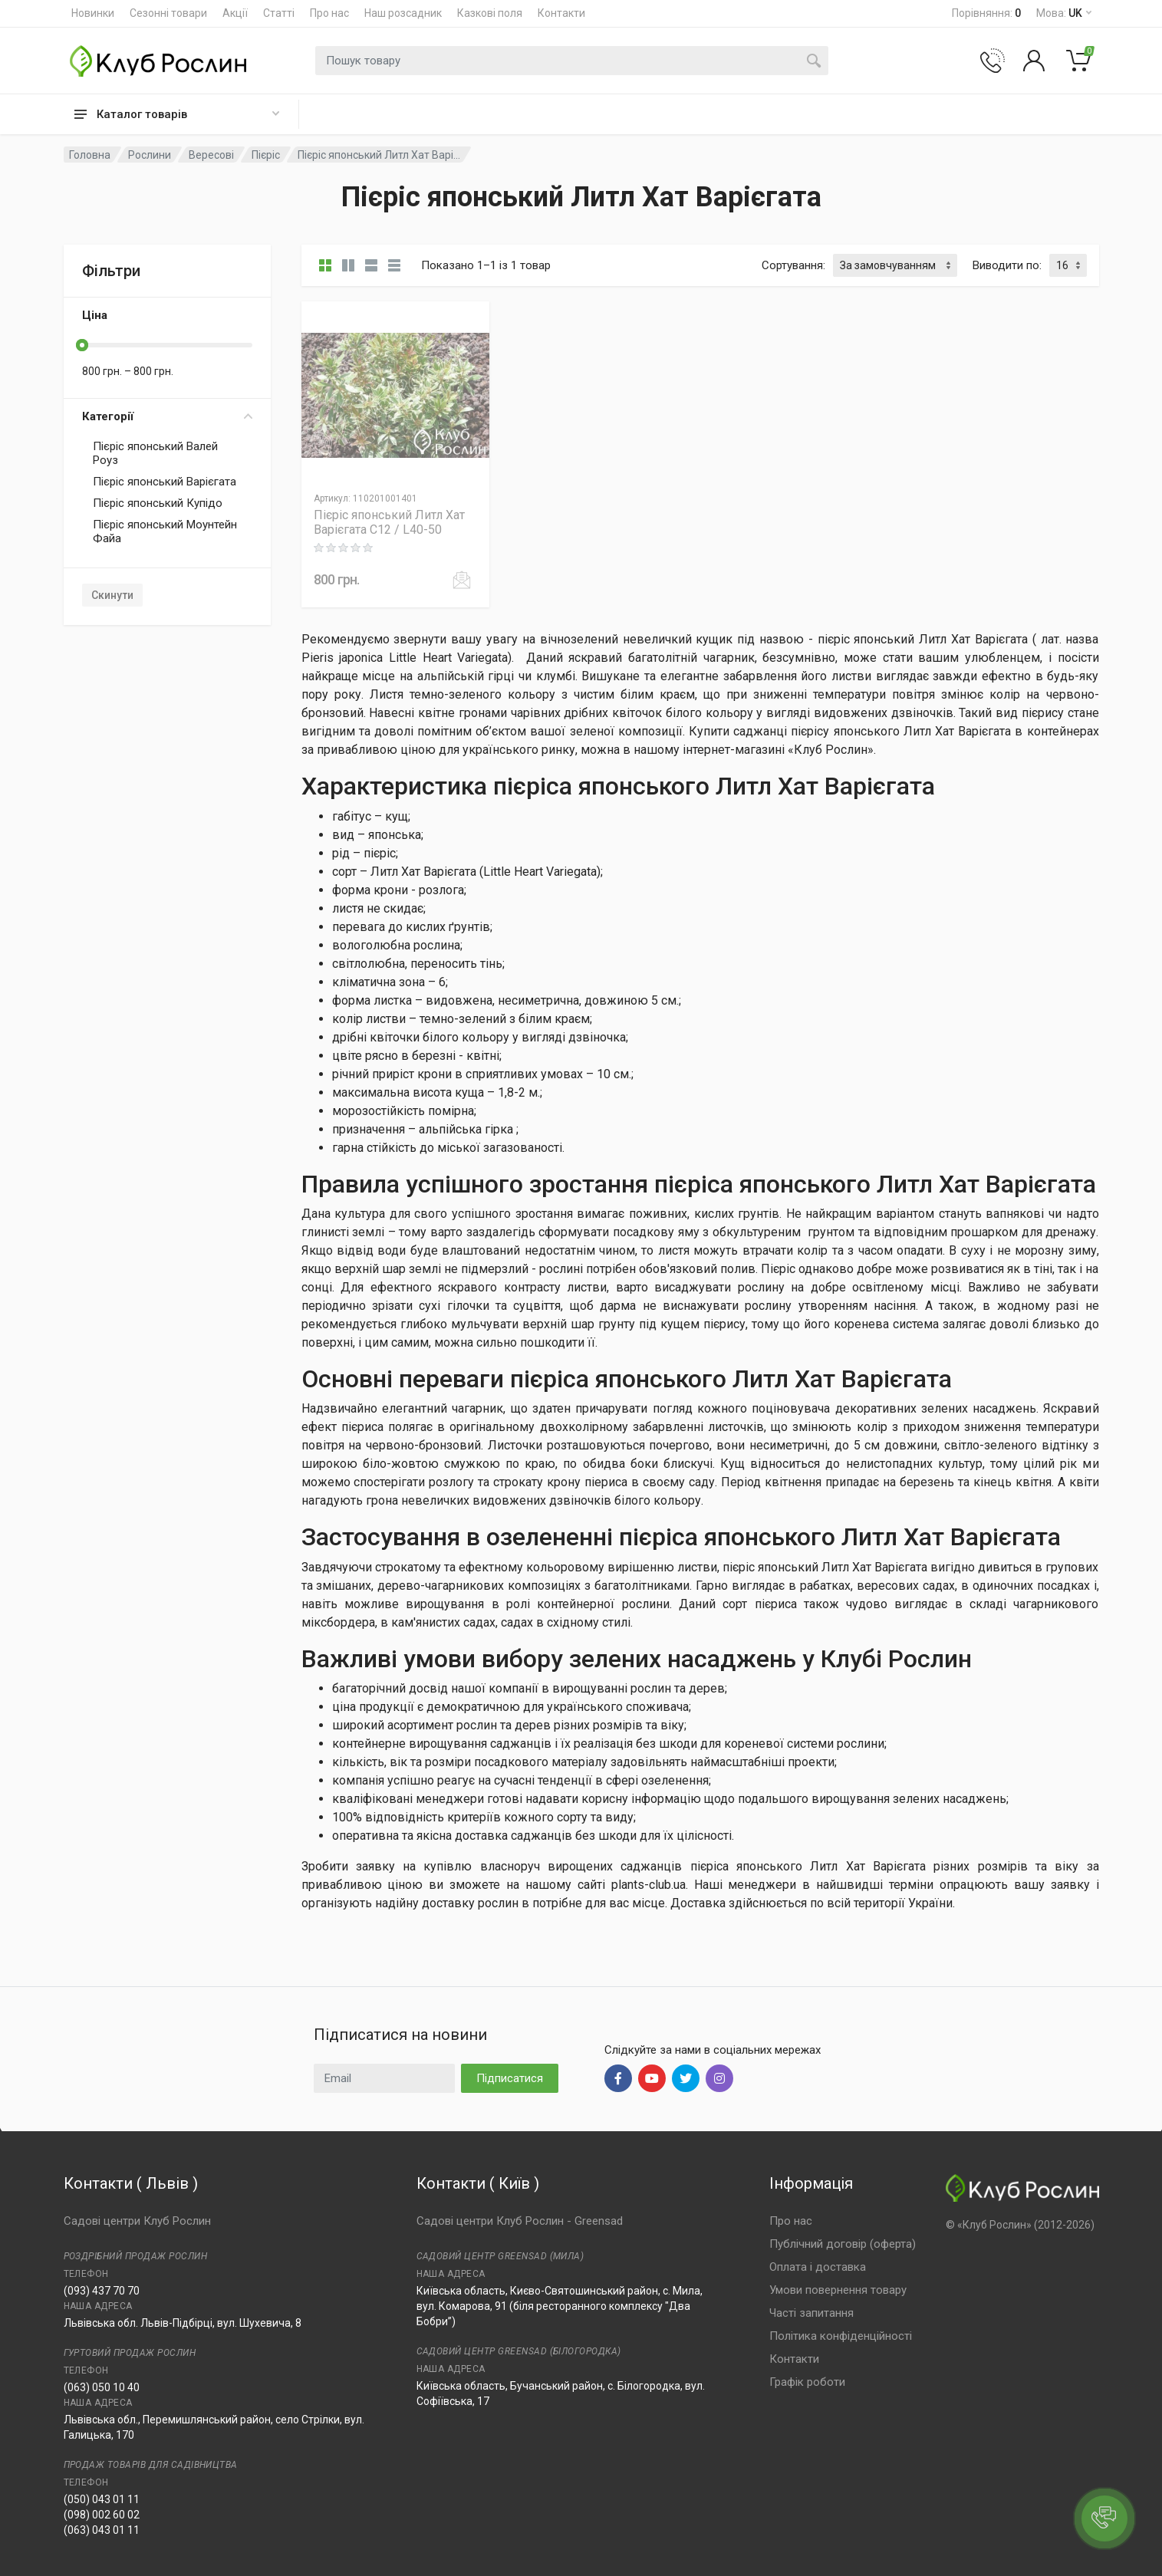 The height and width of the screenshot is (2576, 1162). I want to click on Пієріс японський Варієгата, so click(164, 482).